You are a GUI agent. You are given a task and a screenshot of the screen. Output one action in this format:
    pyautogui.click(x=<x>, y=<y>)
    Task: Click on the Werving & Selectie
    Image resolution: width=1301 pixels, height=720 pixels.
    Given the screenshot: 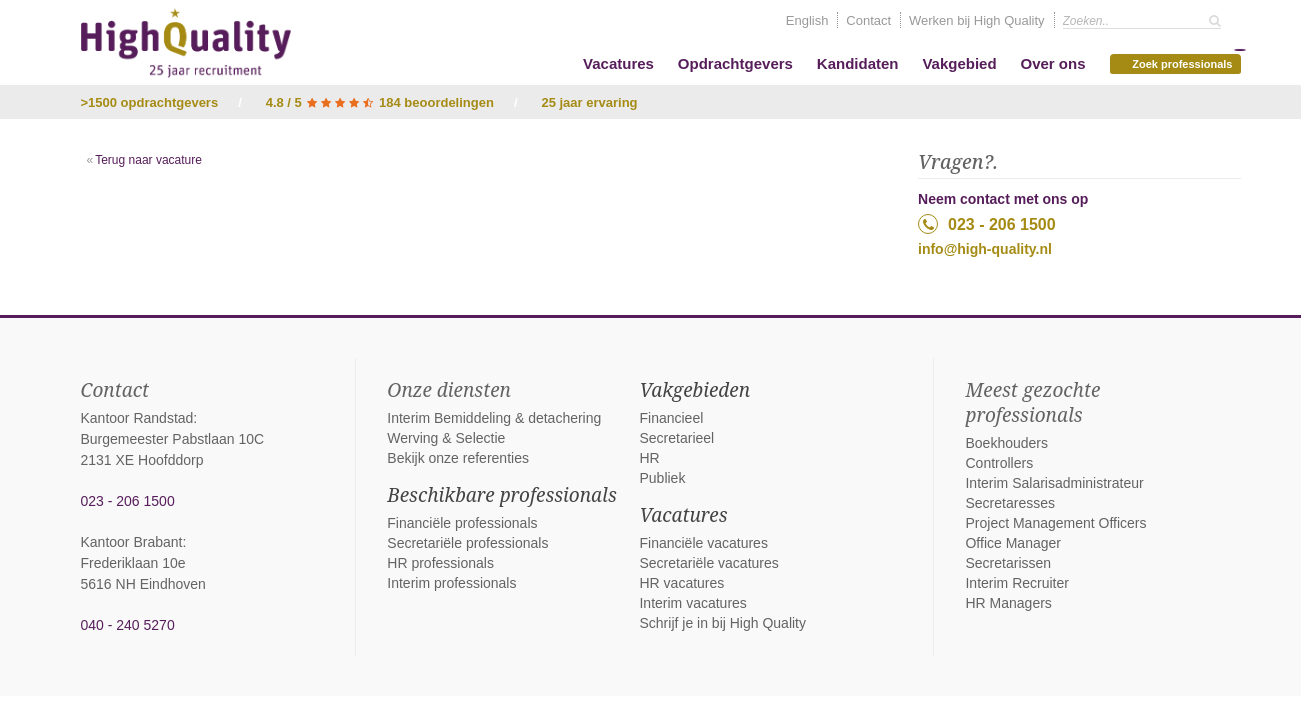 What is the action you would take?
    pyautogui.click(x=446, y=438)
    